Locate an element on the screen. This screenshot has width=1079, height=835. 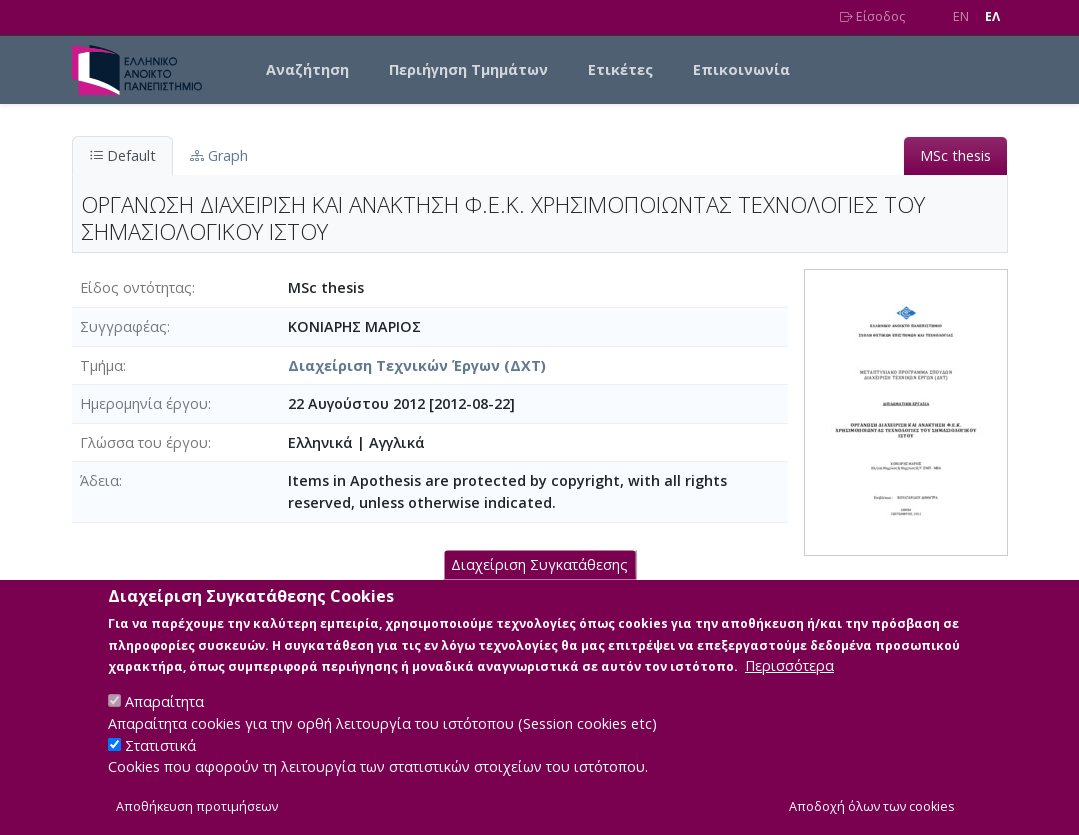
Άδεια is located at coordinates (99, 480).